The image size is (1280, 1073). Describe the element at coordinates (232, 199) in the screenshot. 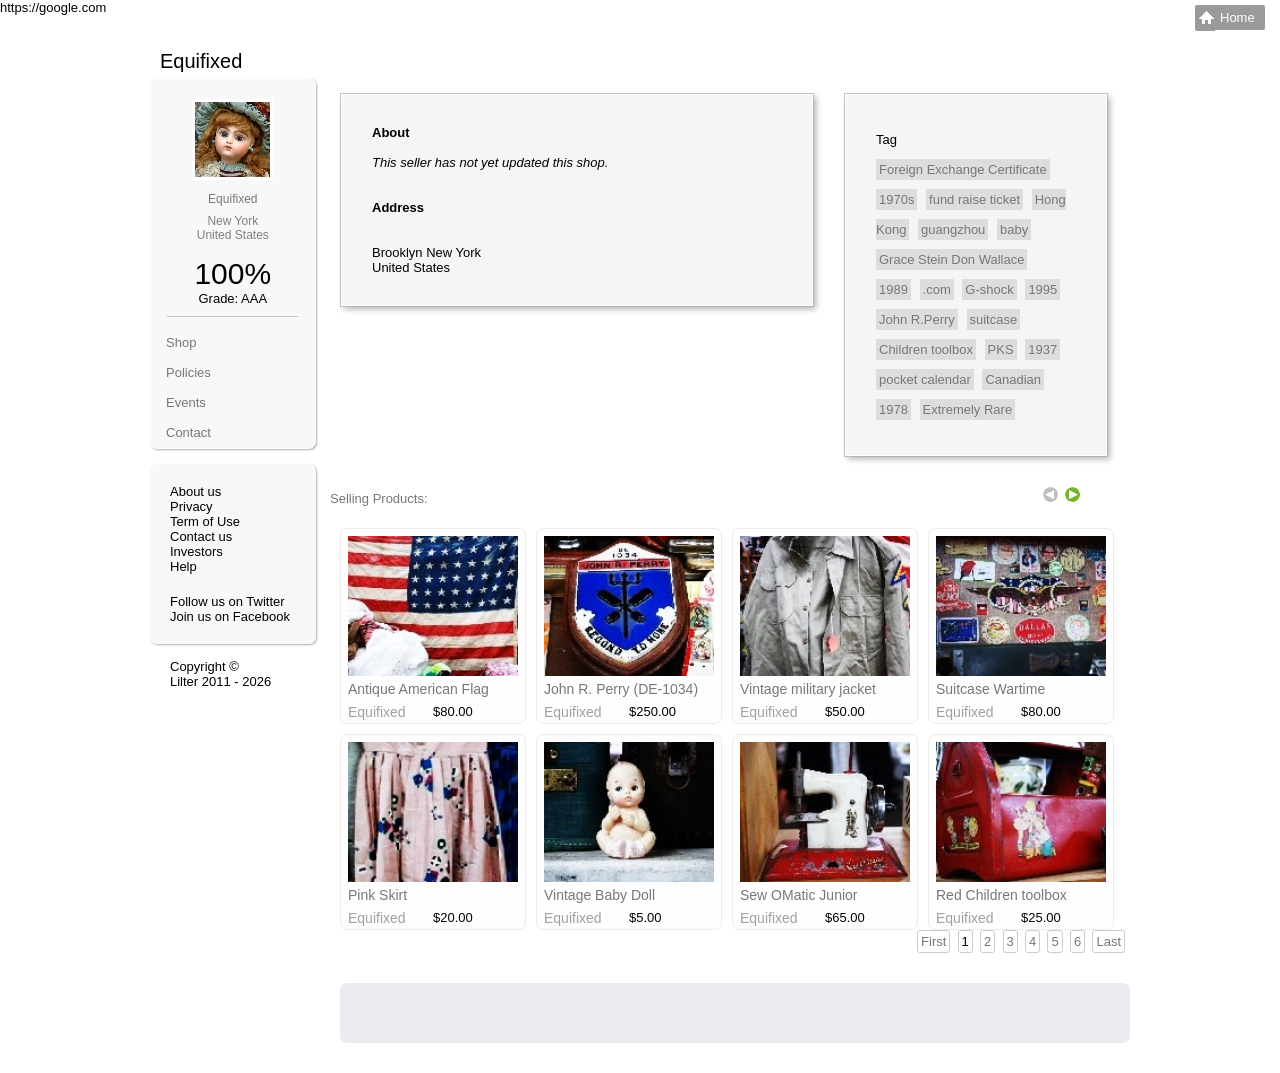

I see `Equifixed` at that location.